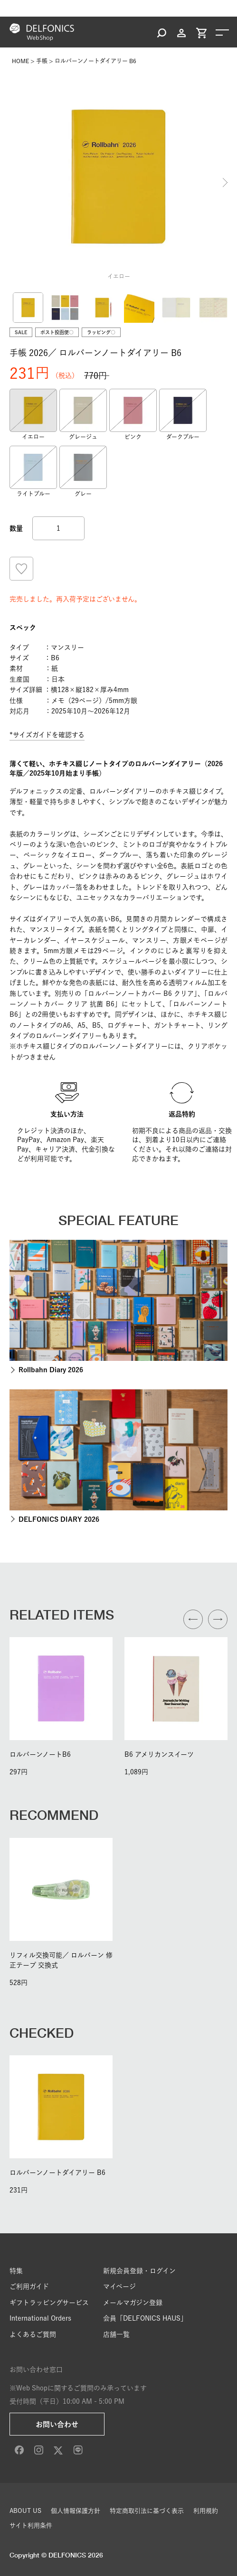 The width and height of the screenshot is (237, 2576). What do you see at coordinates (147, 2511) in the screenshot?
I see `特定商取引法に基づく表示` at bounding box center [147, 2511].